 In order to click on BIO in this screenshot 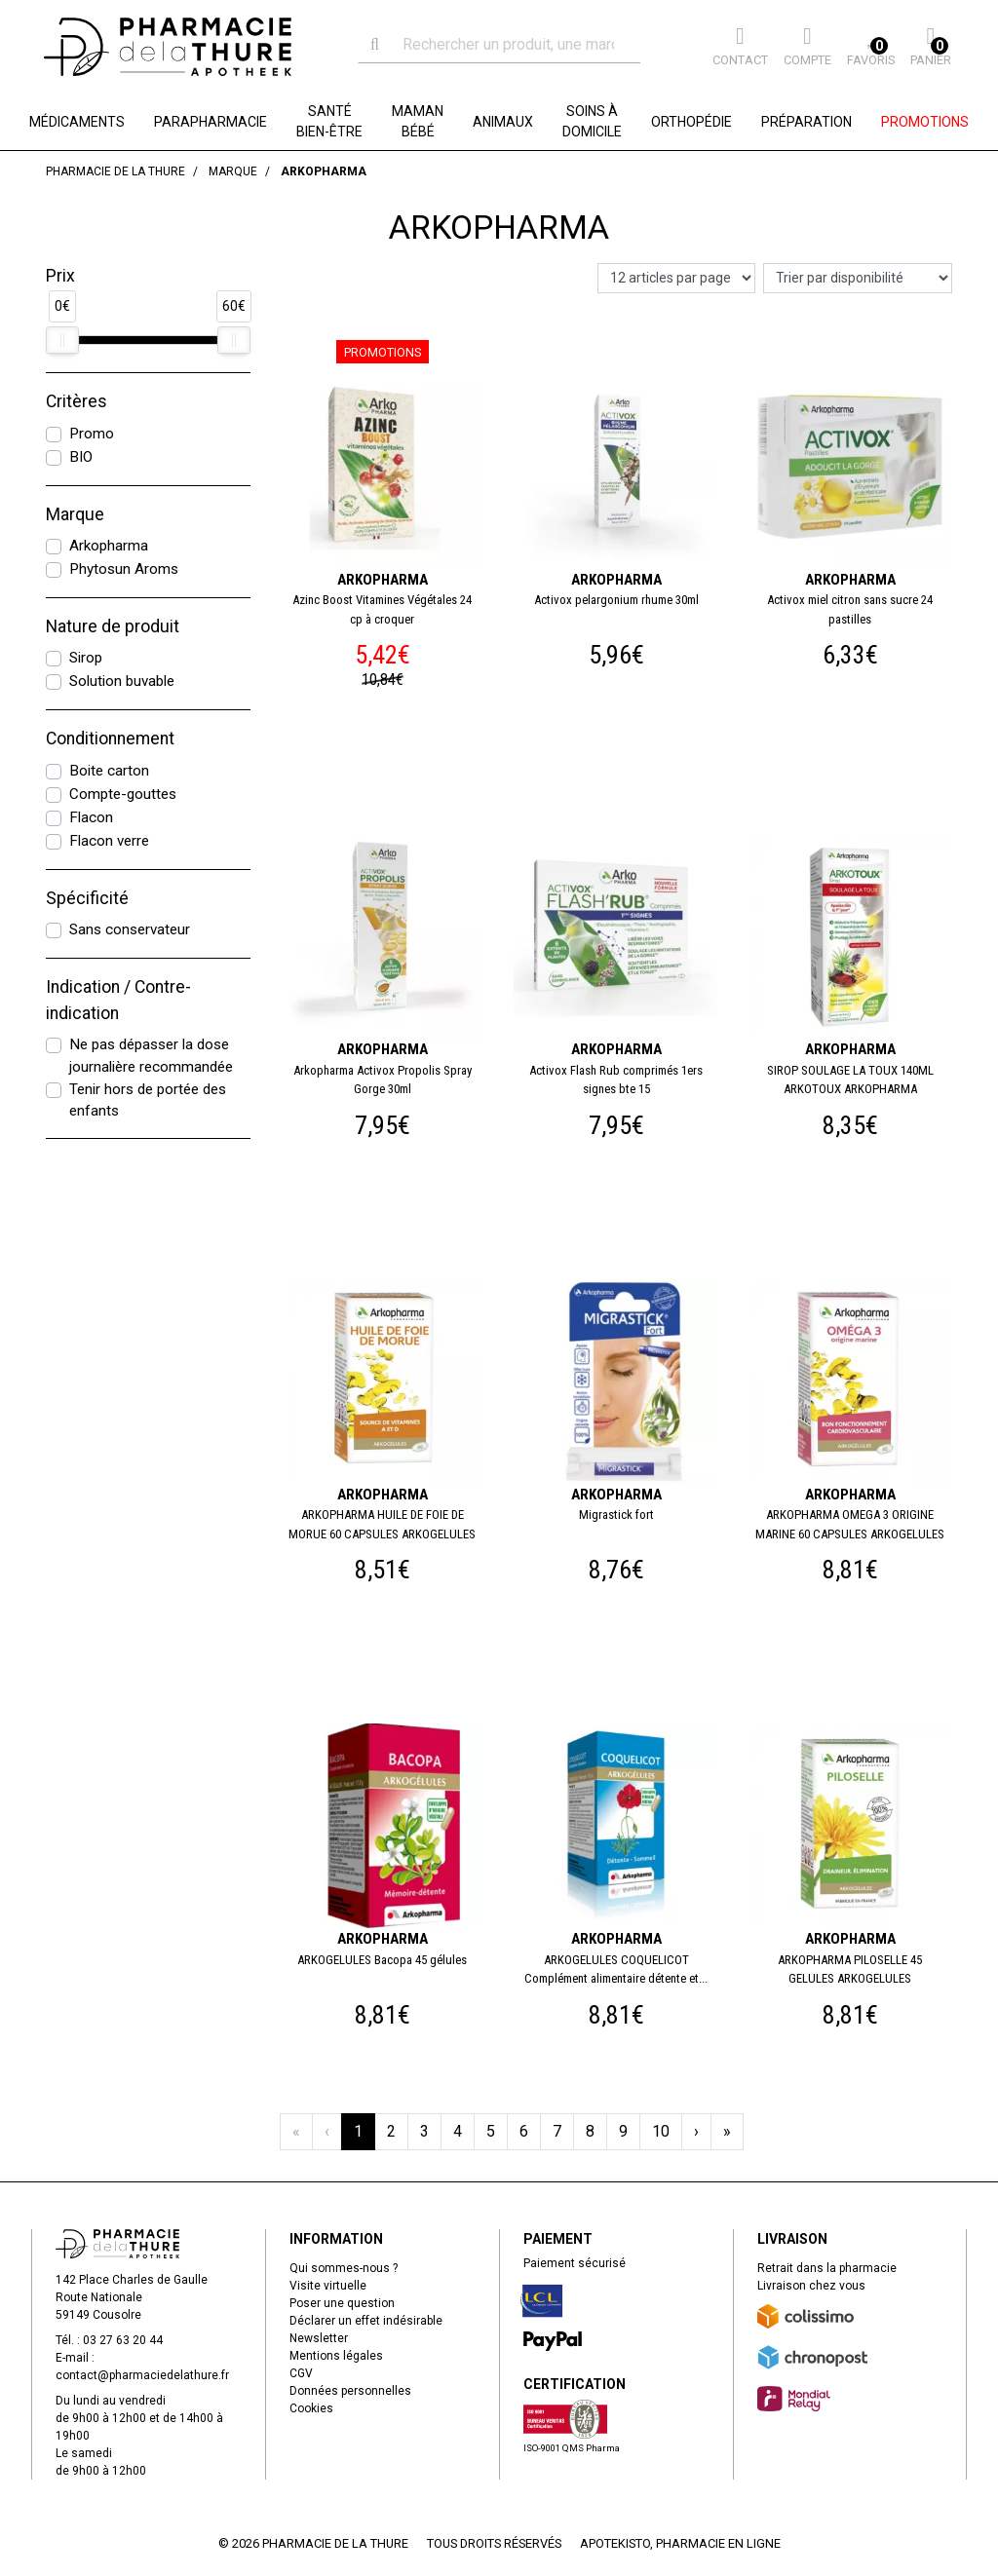, I will do `click(81, 457)`.